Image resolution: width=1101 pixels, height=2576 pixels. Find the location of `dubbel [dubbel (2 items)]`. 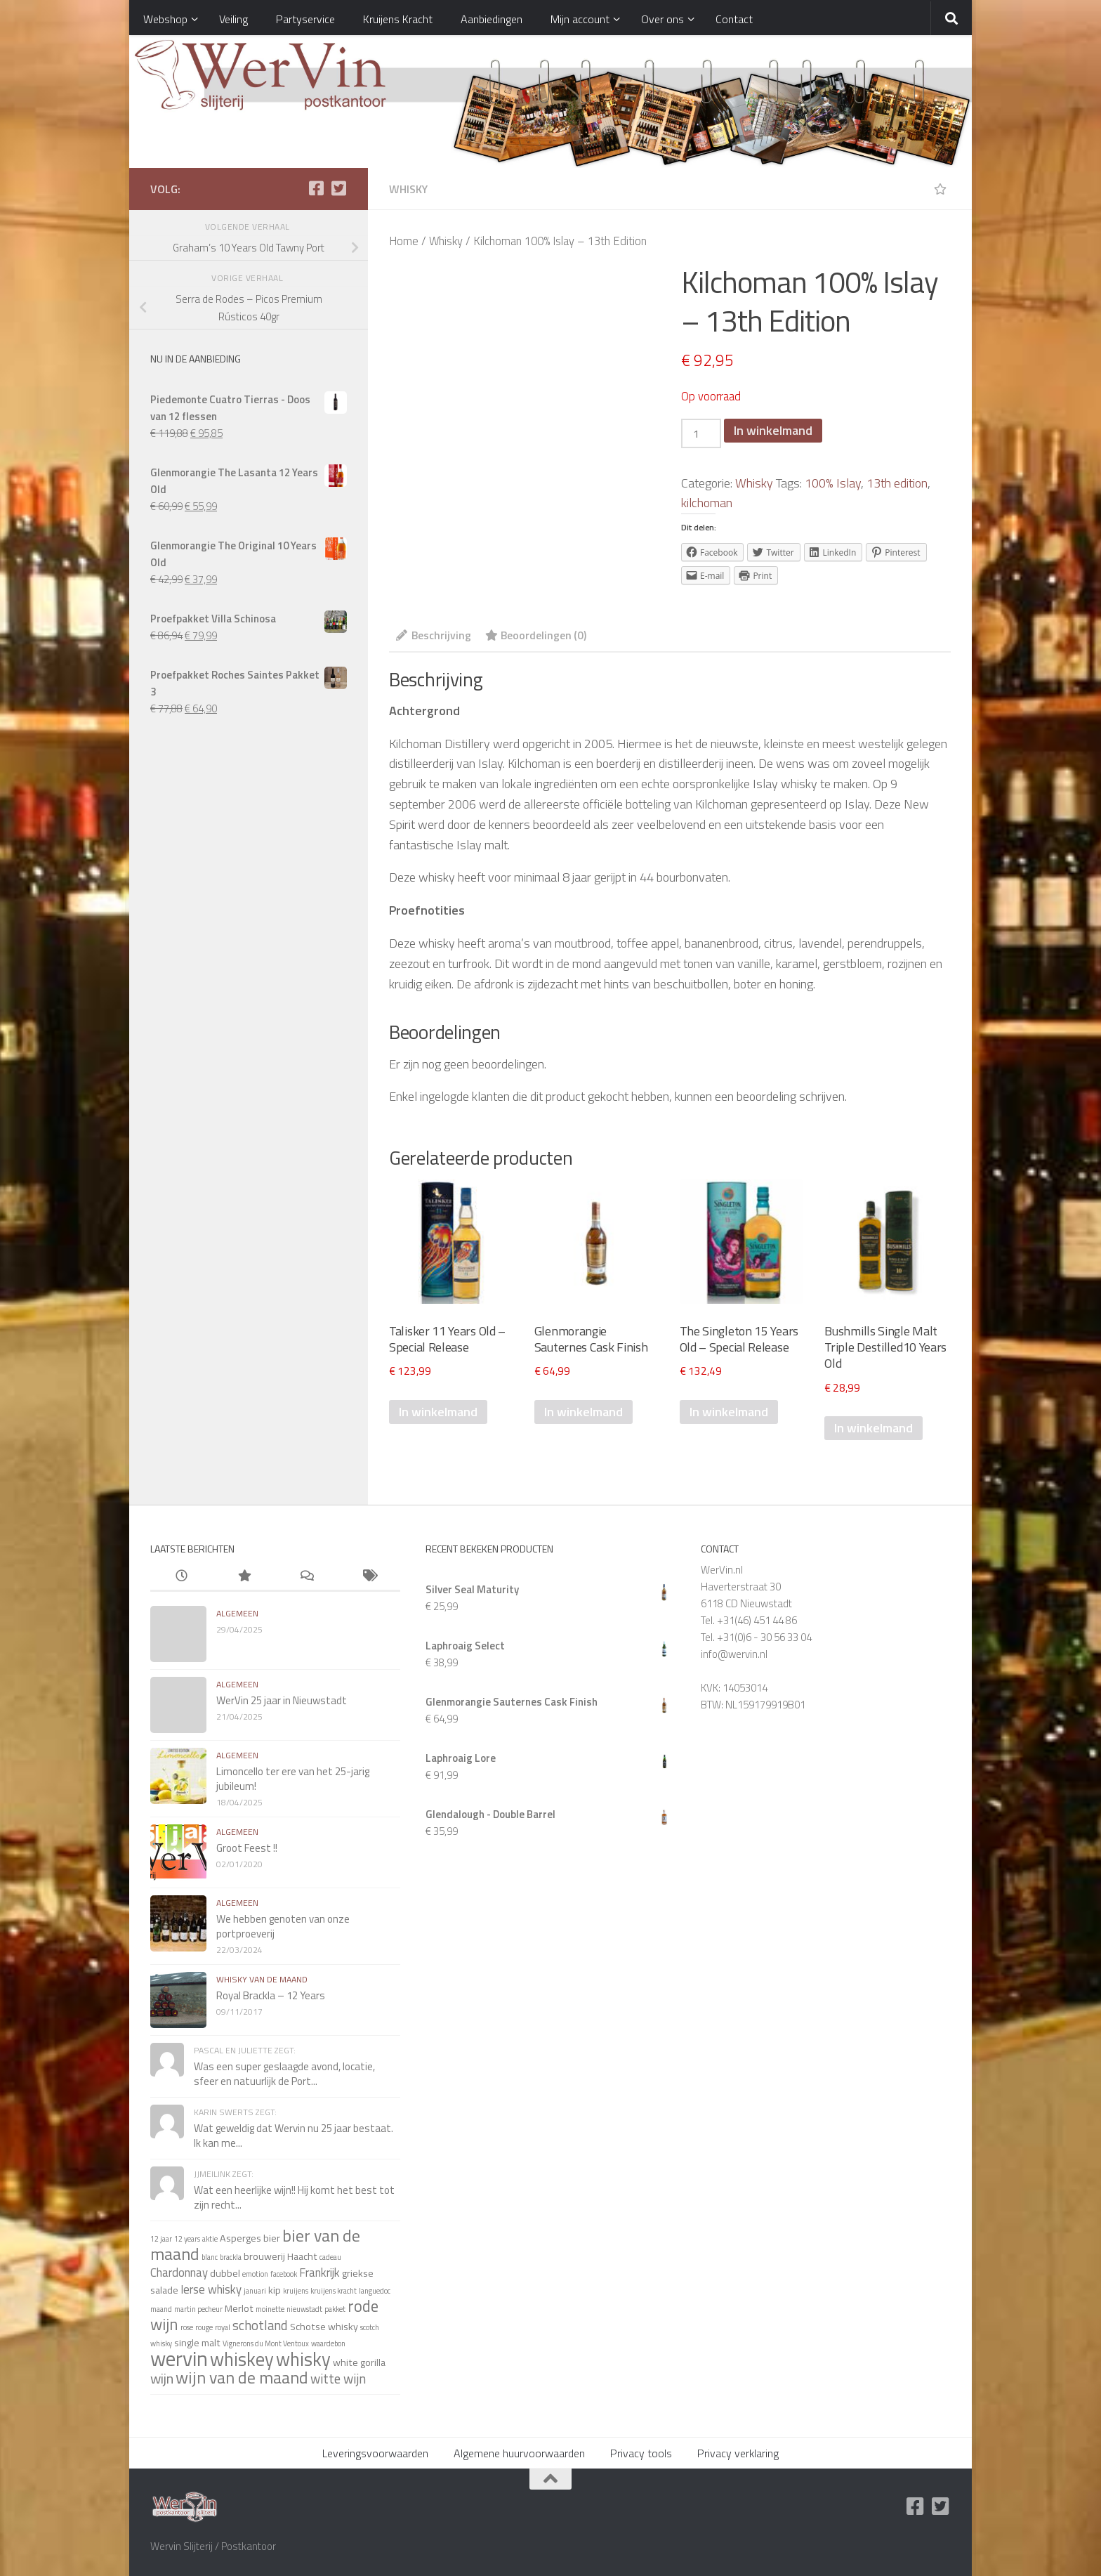

dubbel [dubbel (2 items)] is located at coordinates (225, 2273).